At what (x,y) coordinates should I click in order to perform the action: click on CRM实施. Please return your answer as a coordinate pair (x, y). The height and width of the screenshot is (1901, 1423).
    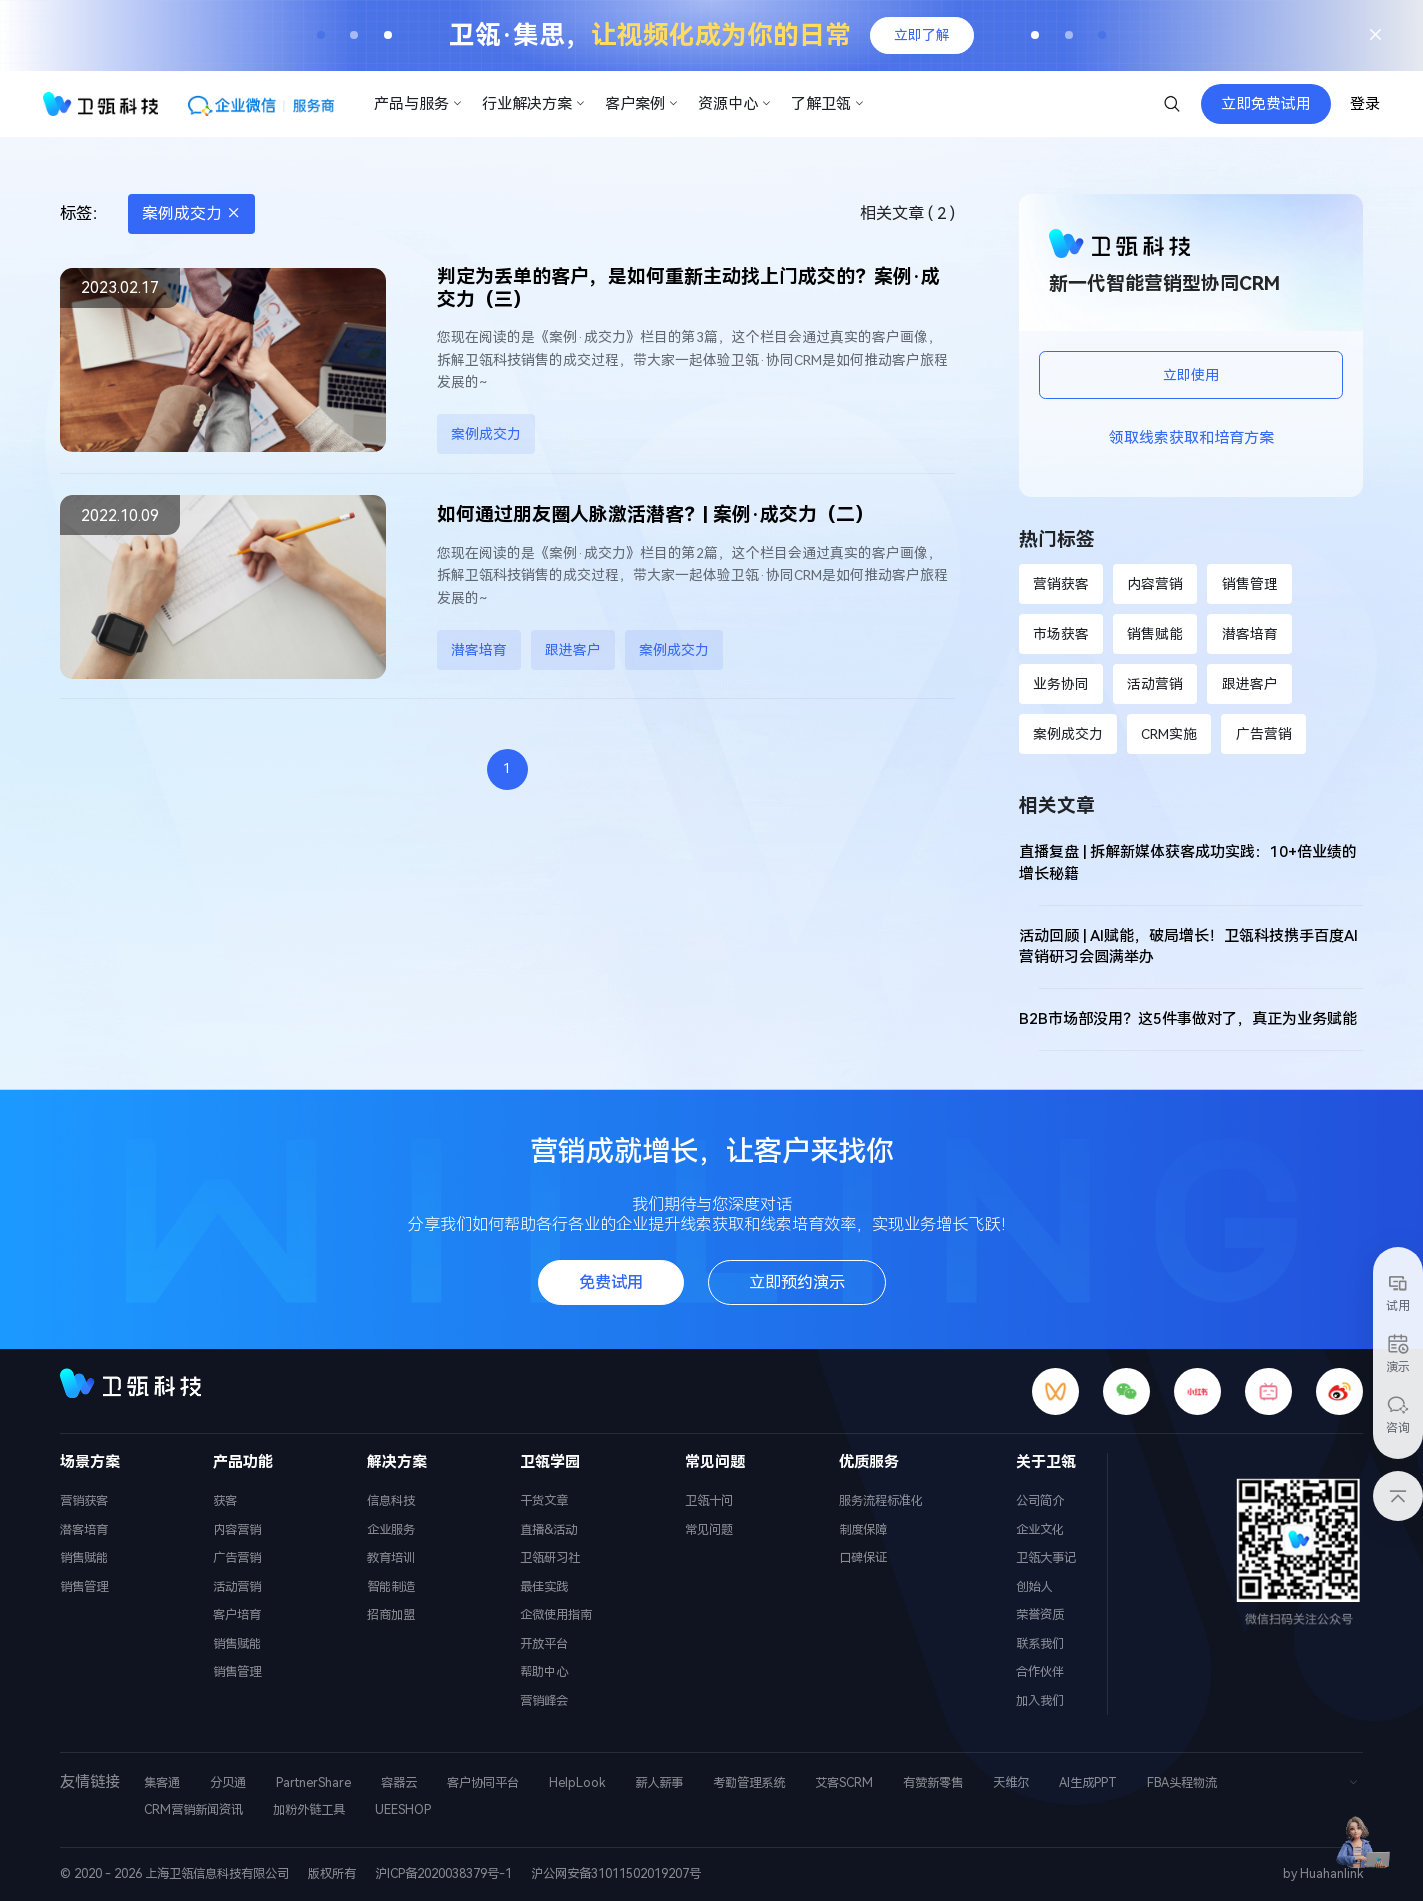
    Looking at the image, I should click on (1169, 734).